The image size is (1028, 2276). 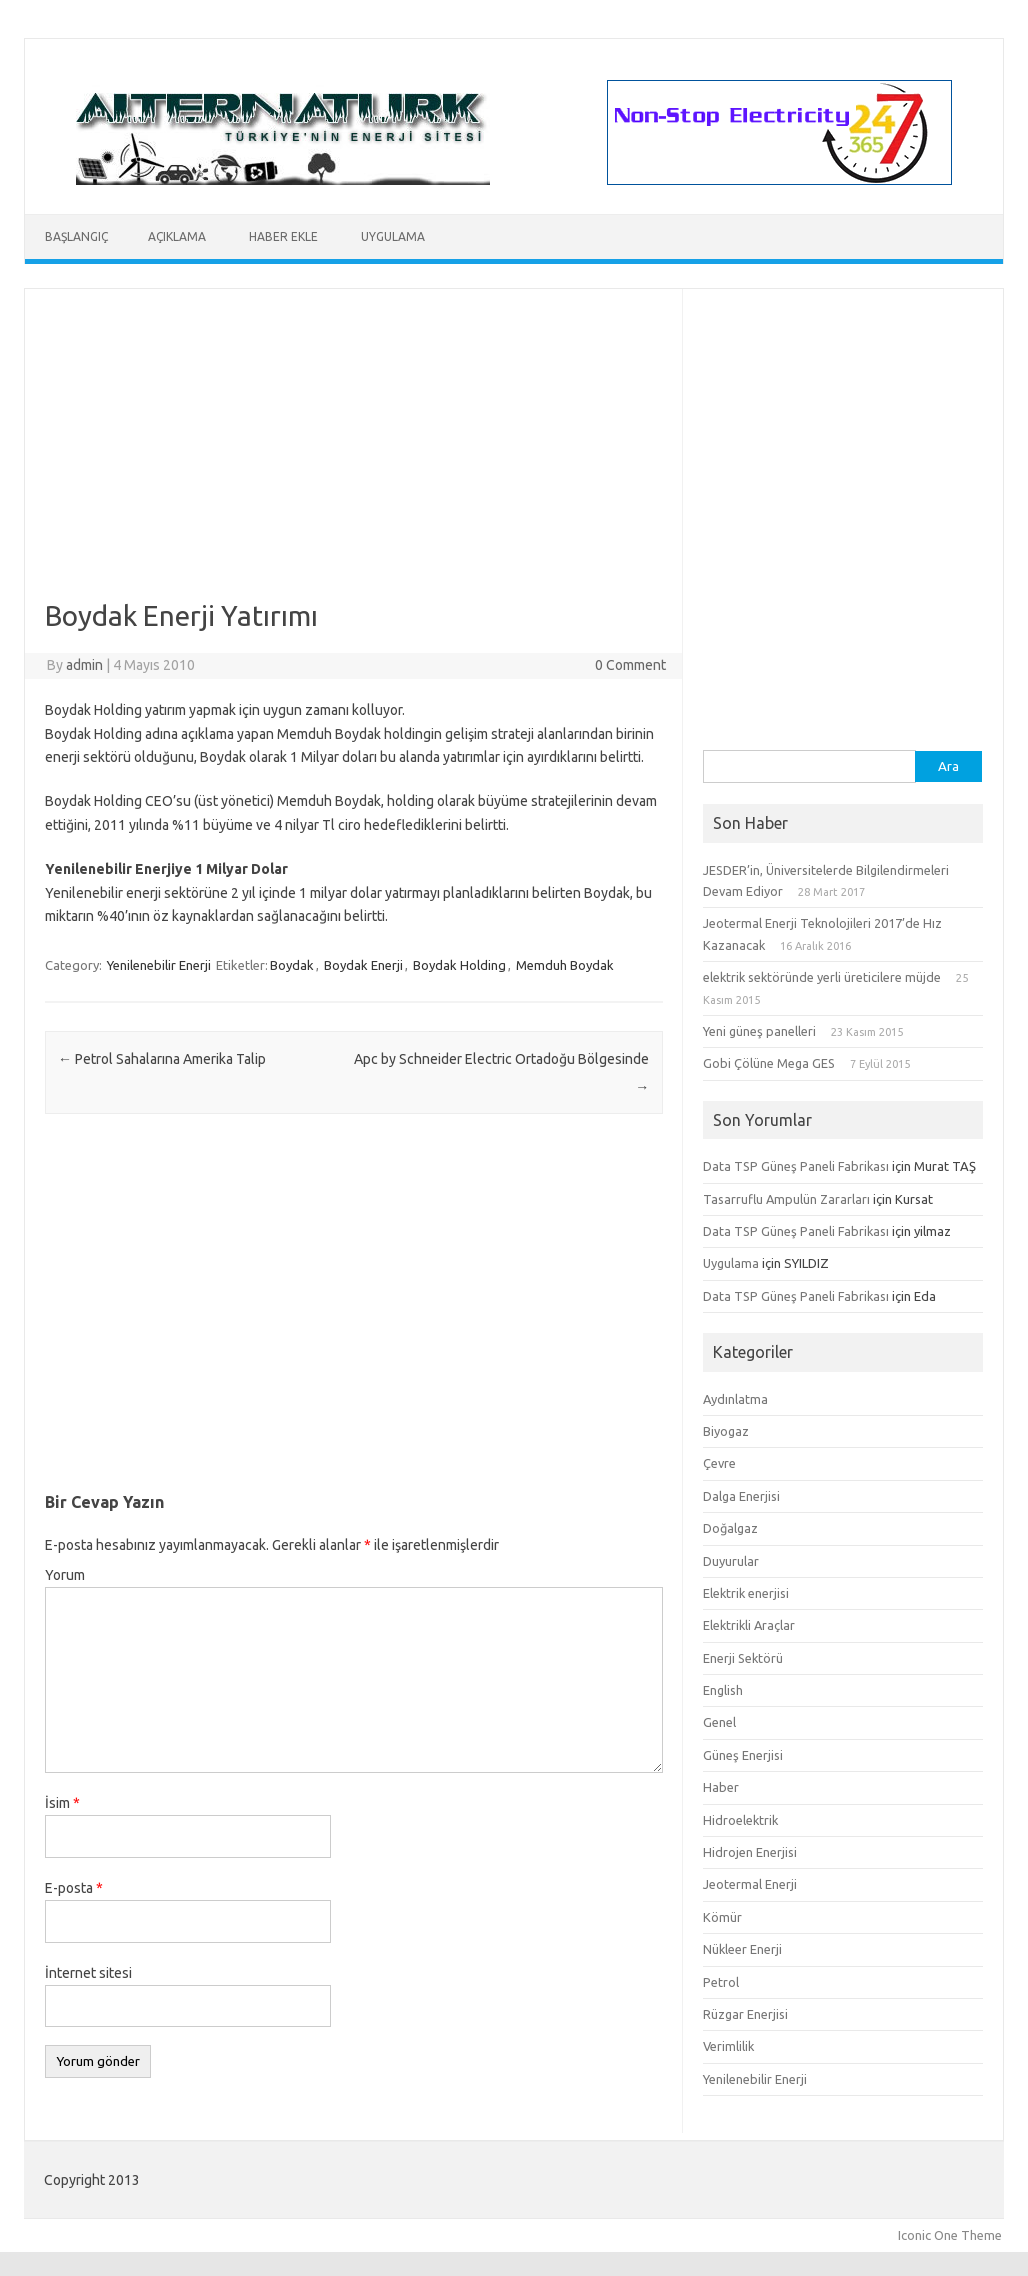 What do you see at coordinates (786, 1199) in the screenshot?
I see `Tasarruflu Ampulün Zararları` at bounding box center [786, 1199].